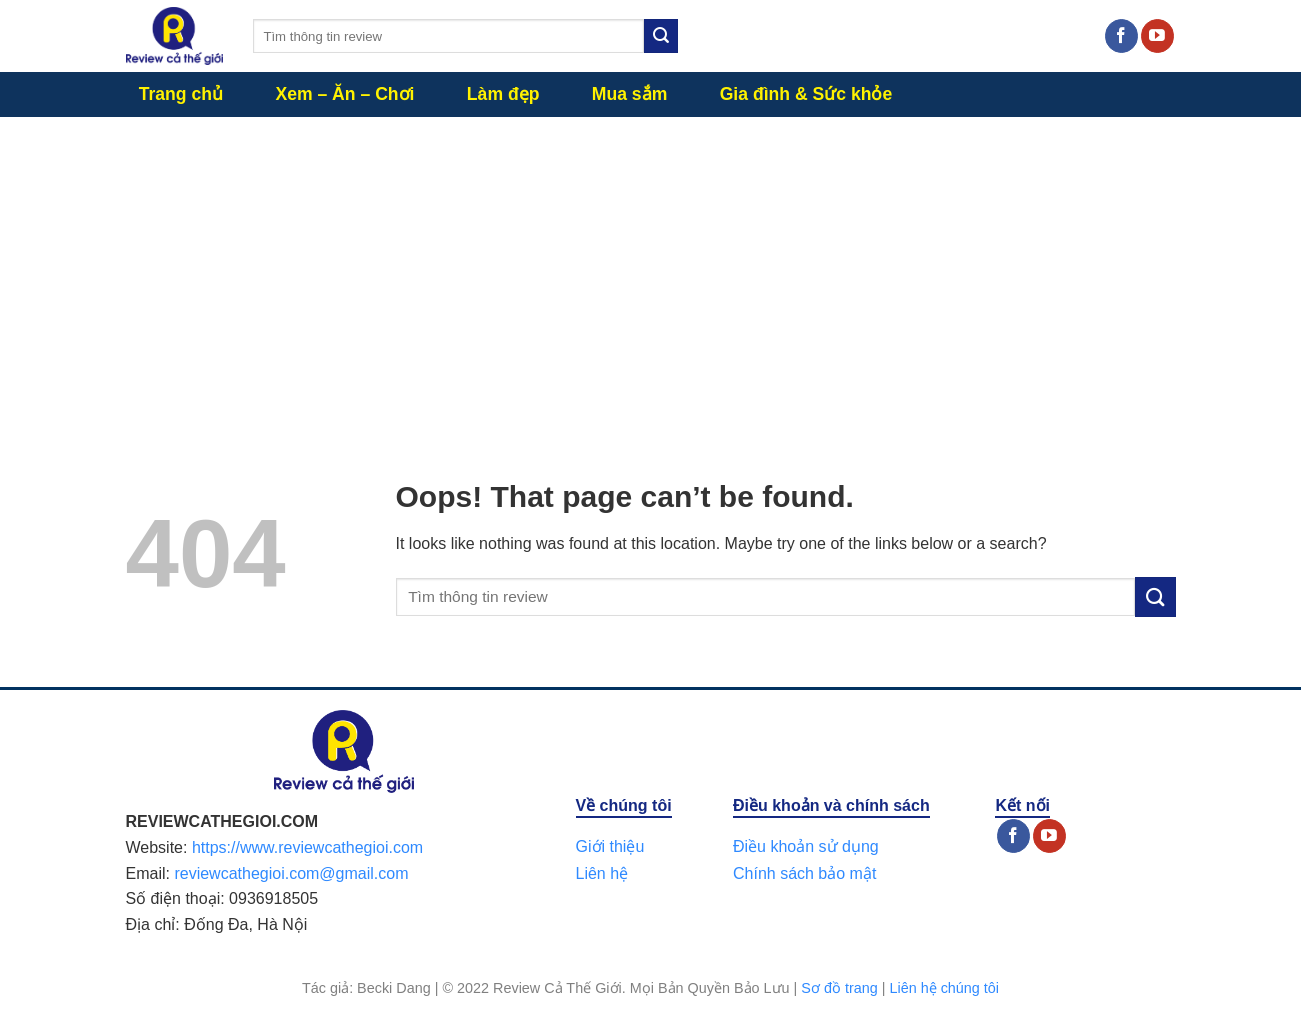 This screenshot has width=1301, height=1016. I want to click on Làm đẹp, so click(503, 94).